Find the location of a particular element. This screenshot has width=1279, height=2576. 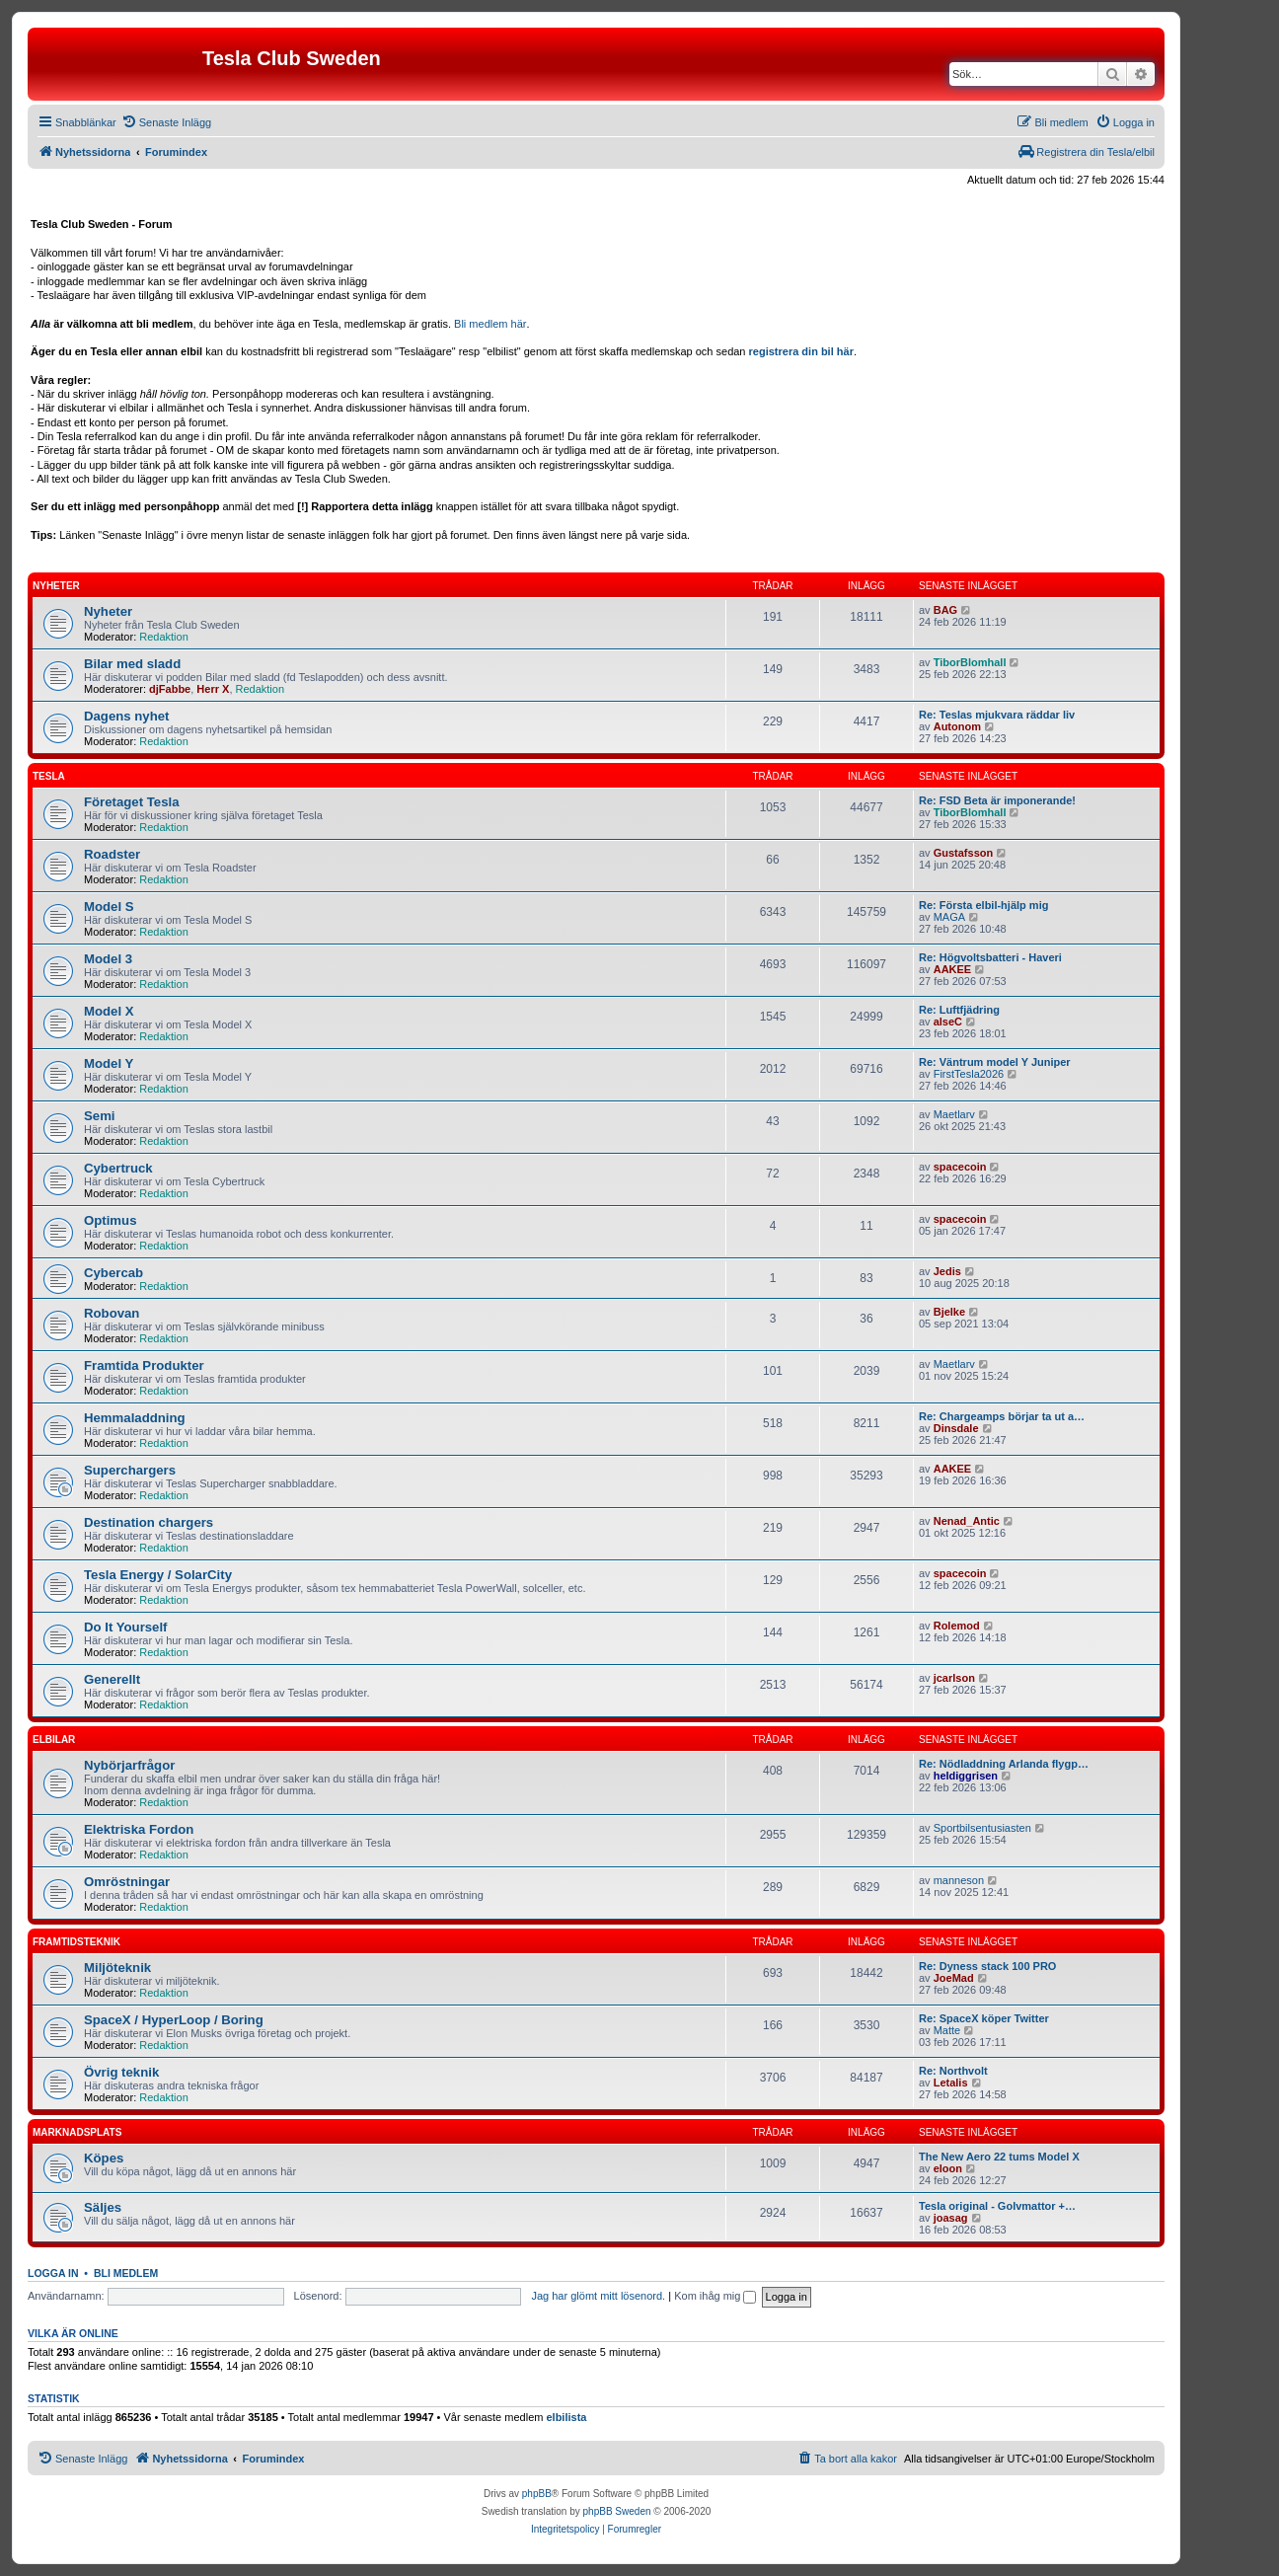

phpBB Sweden is located at coordinates (617, 2511).